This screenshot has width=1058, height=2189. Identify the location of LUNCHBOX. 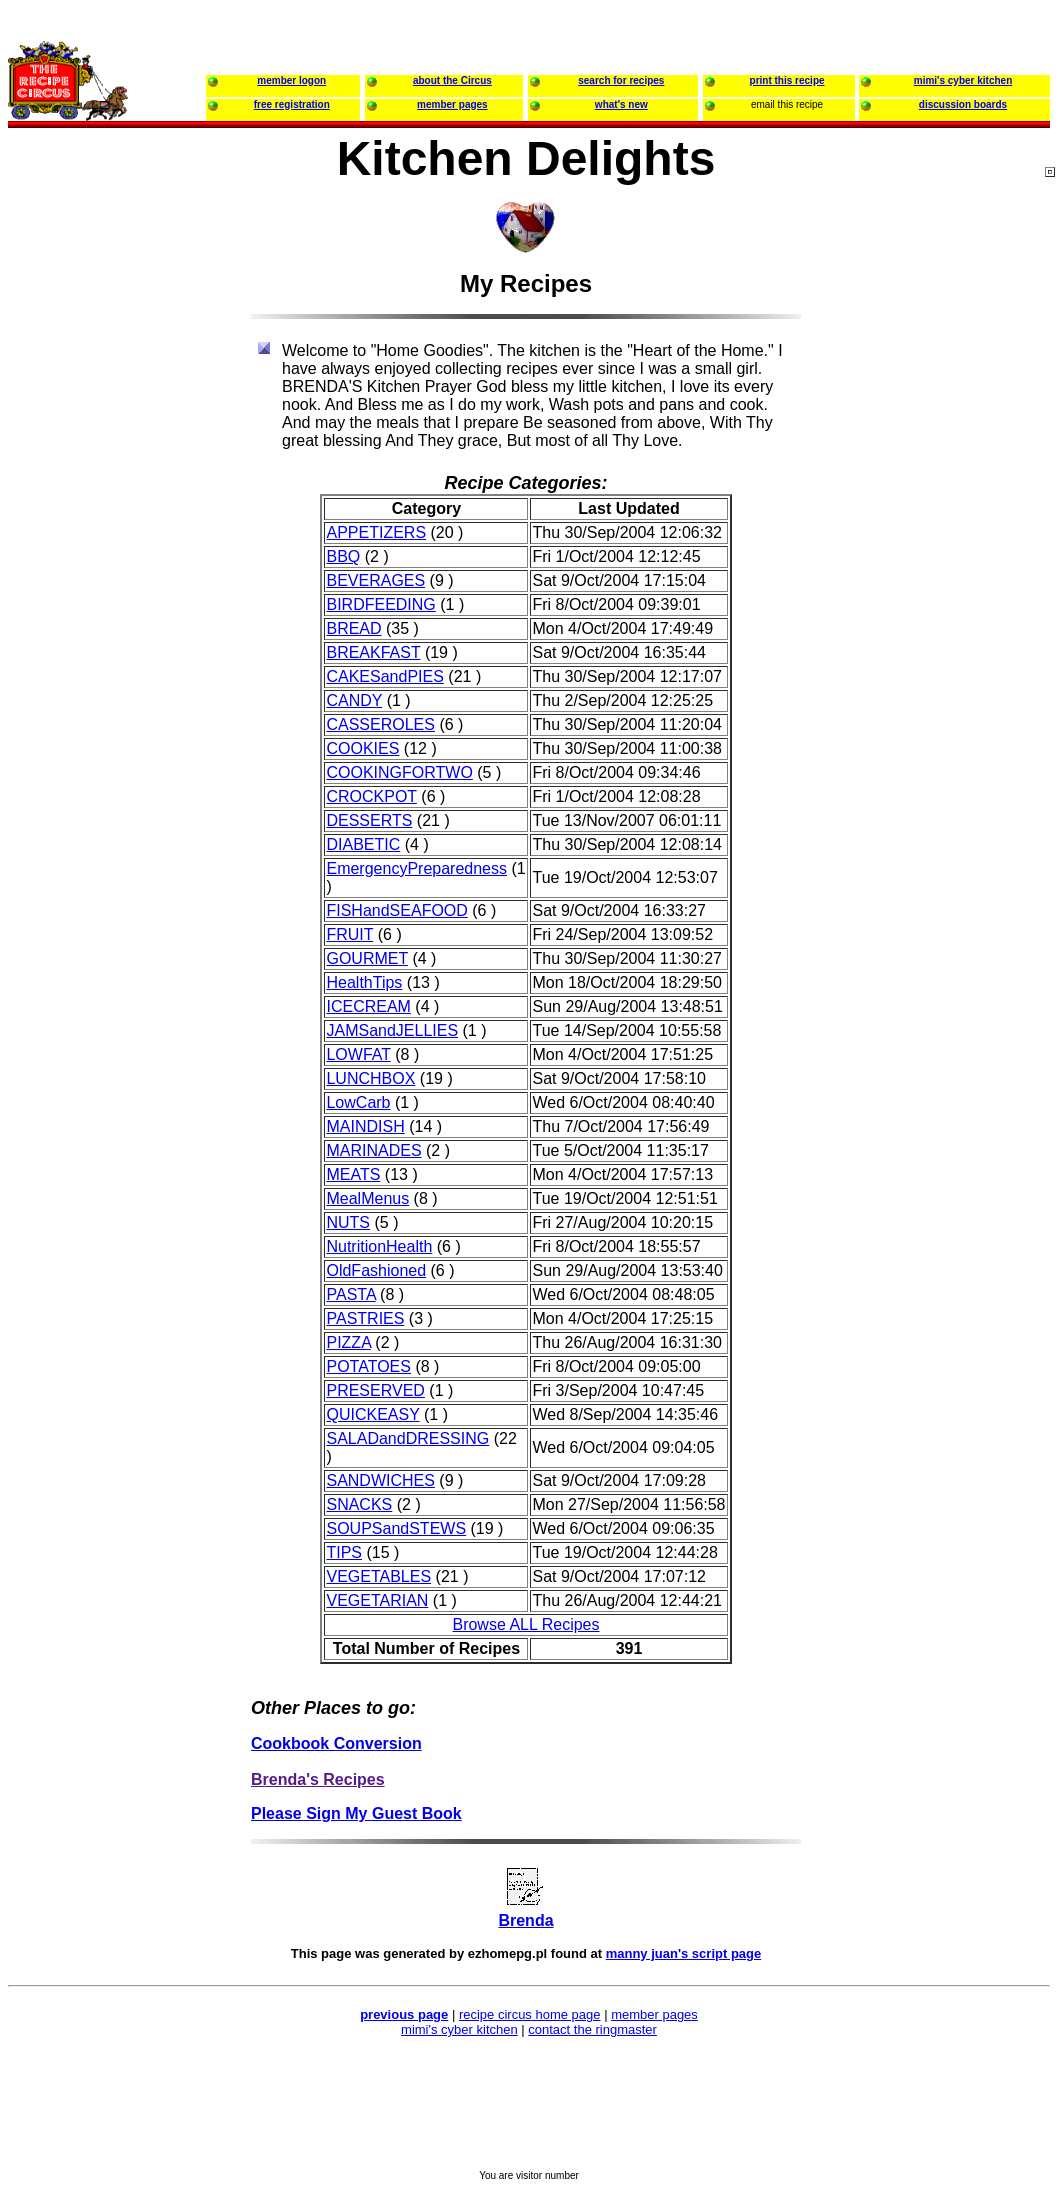
(370, 1078).